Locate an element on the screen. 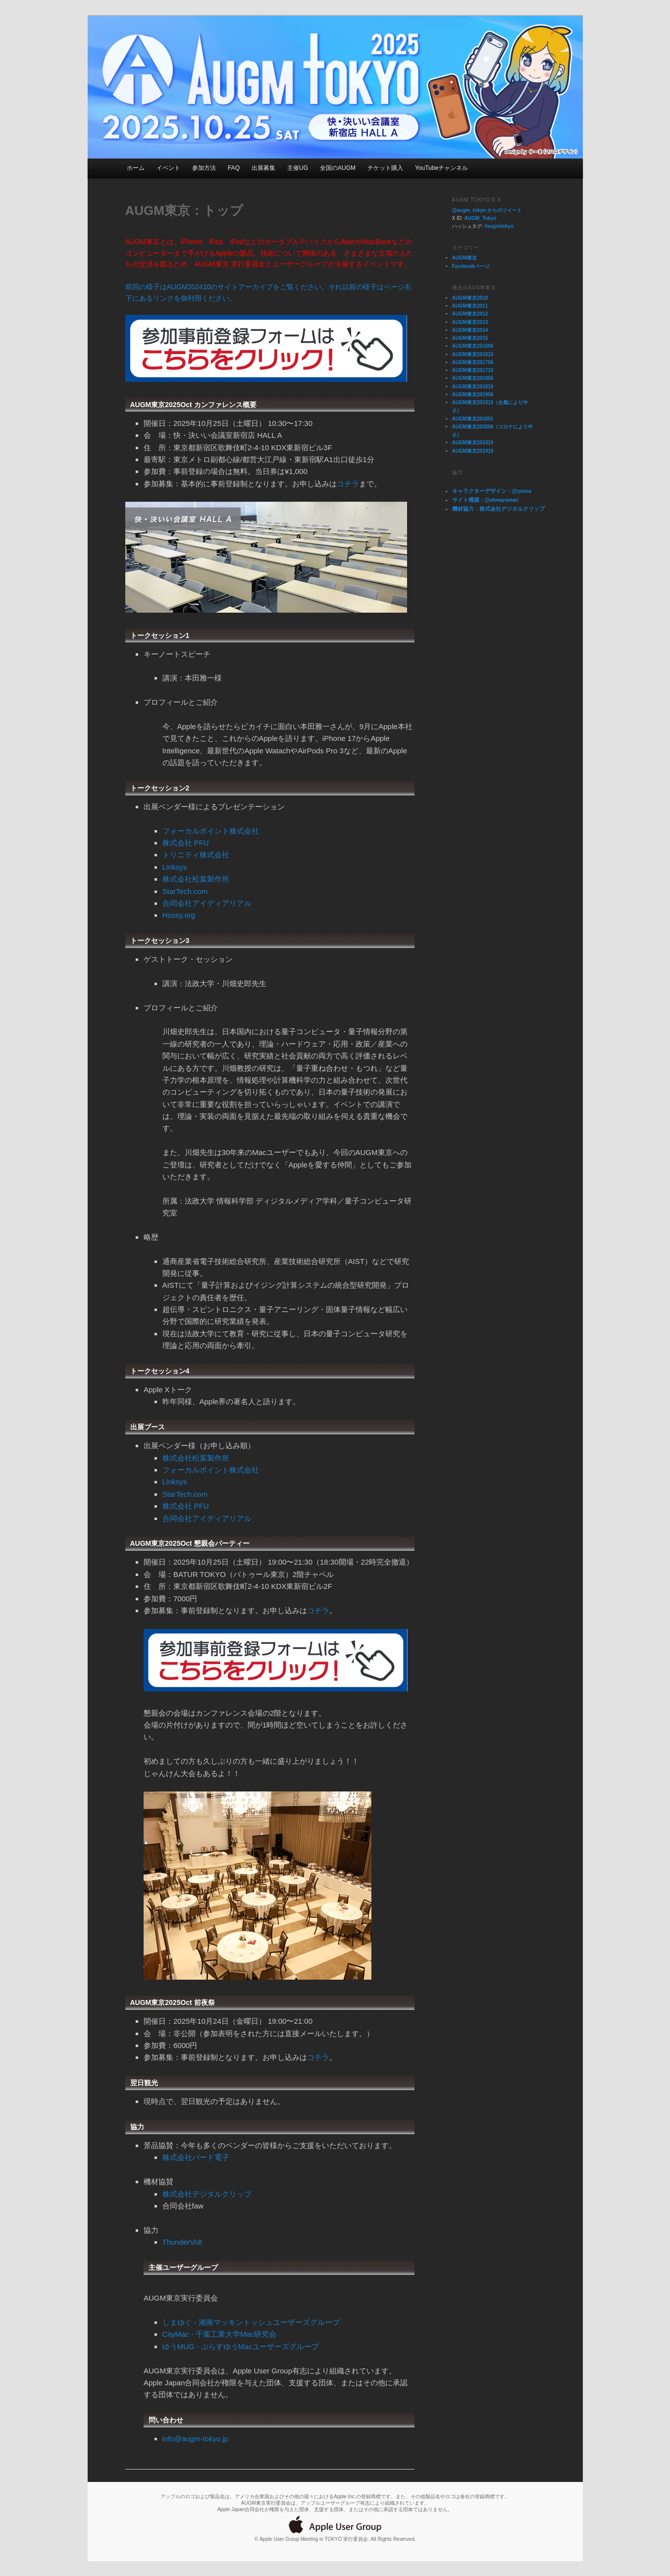 The width and height of the screenshot is (670, 2576). 全国のAUGM is located at coordinates (338, 167).